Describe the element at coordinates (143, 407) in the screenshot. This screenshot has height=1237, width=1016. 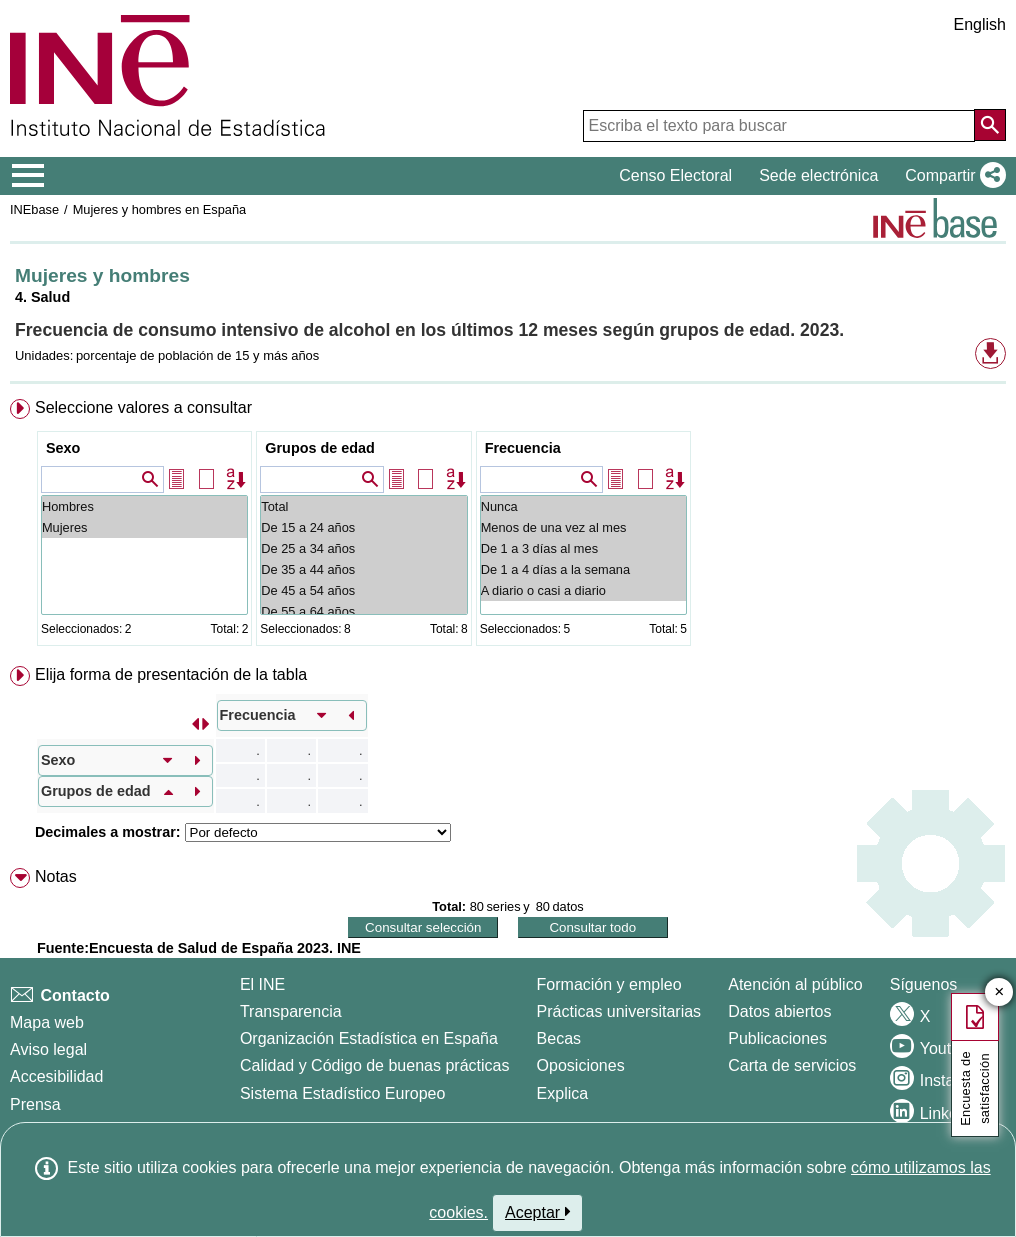
I see `Seleccione valores a consultar [button]` at that location.